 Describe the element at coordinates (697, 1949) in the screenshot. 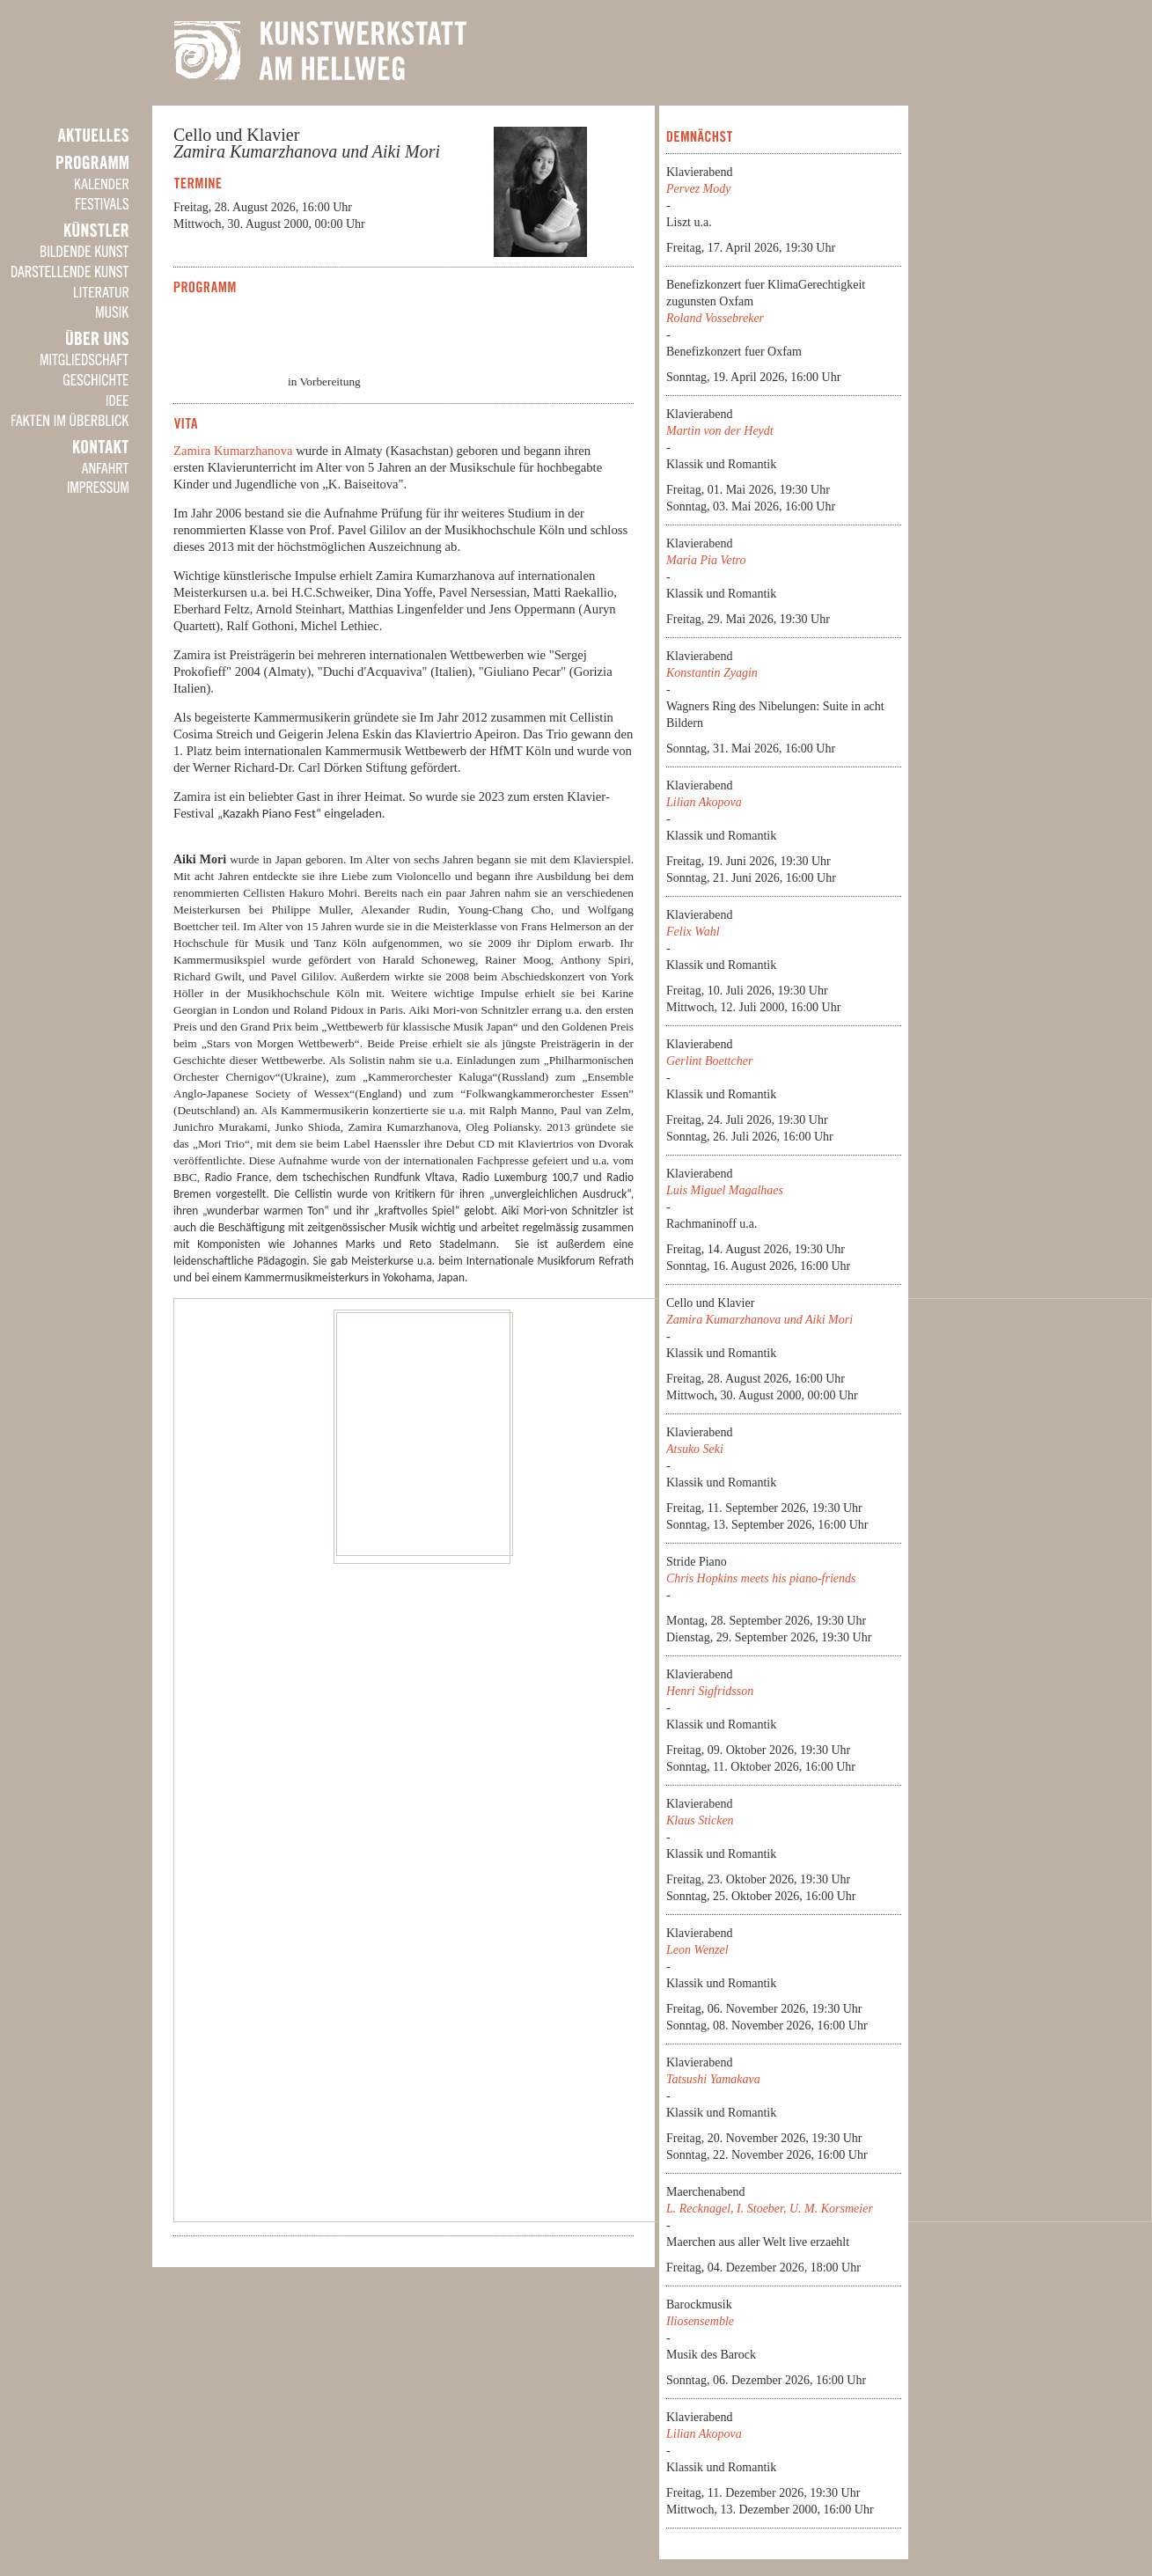

I see `Leon Wenzel` at that location.